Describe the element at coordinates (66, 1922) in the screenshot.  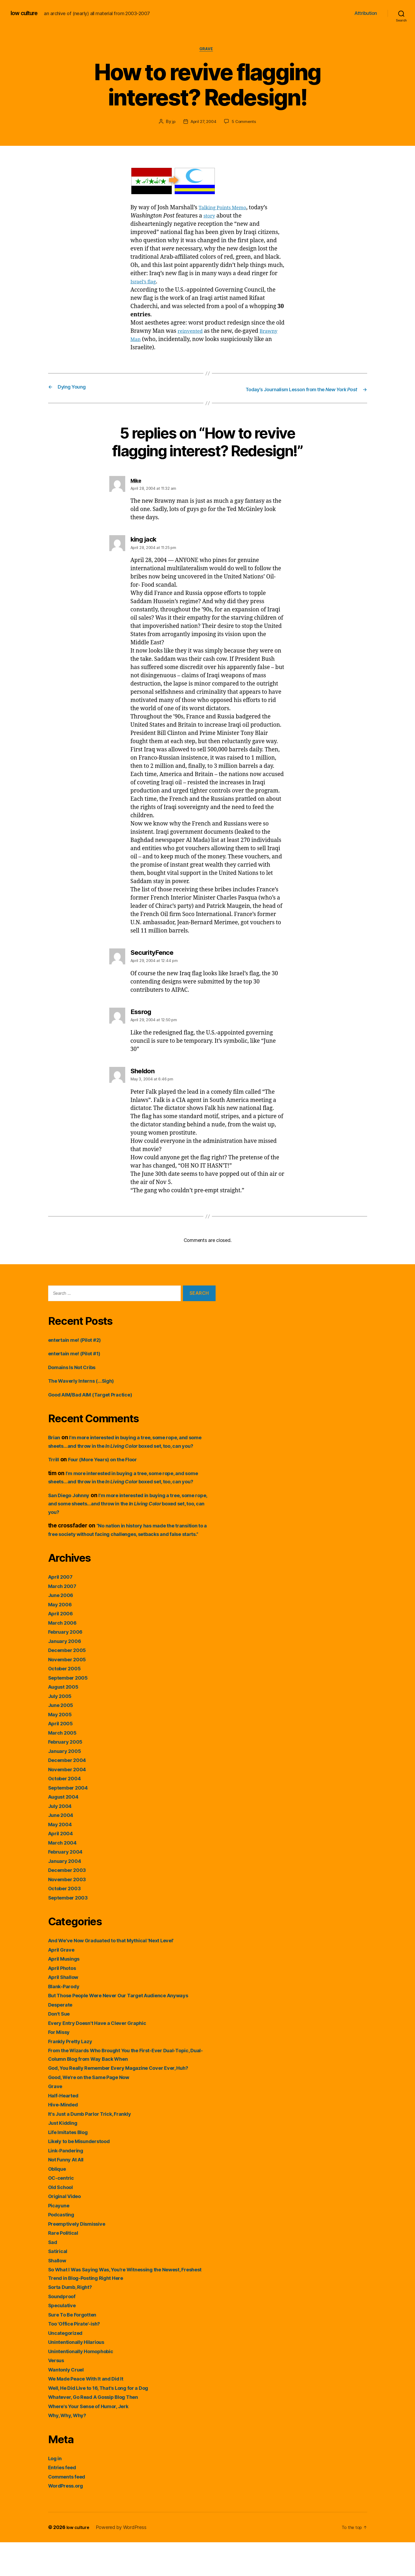
I see `October 2003` at that location.